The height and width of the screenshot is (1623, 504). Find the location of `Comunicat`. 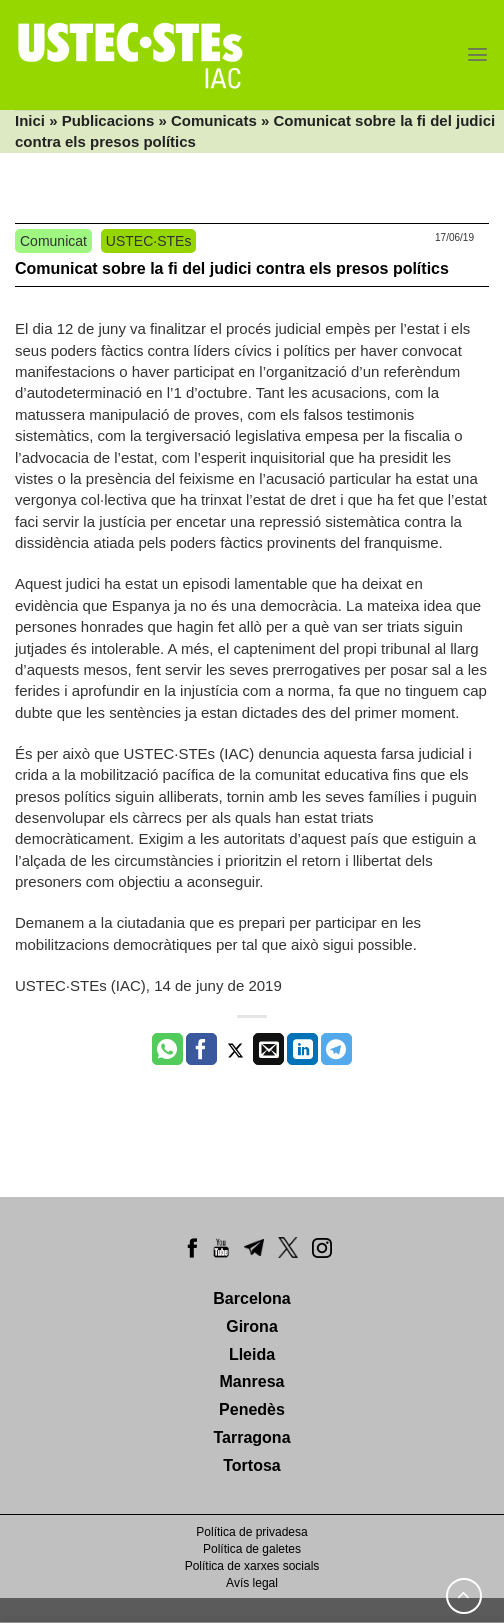

Comunicat is located at coordinates (53, 241).